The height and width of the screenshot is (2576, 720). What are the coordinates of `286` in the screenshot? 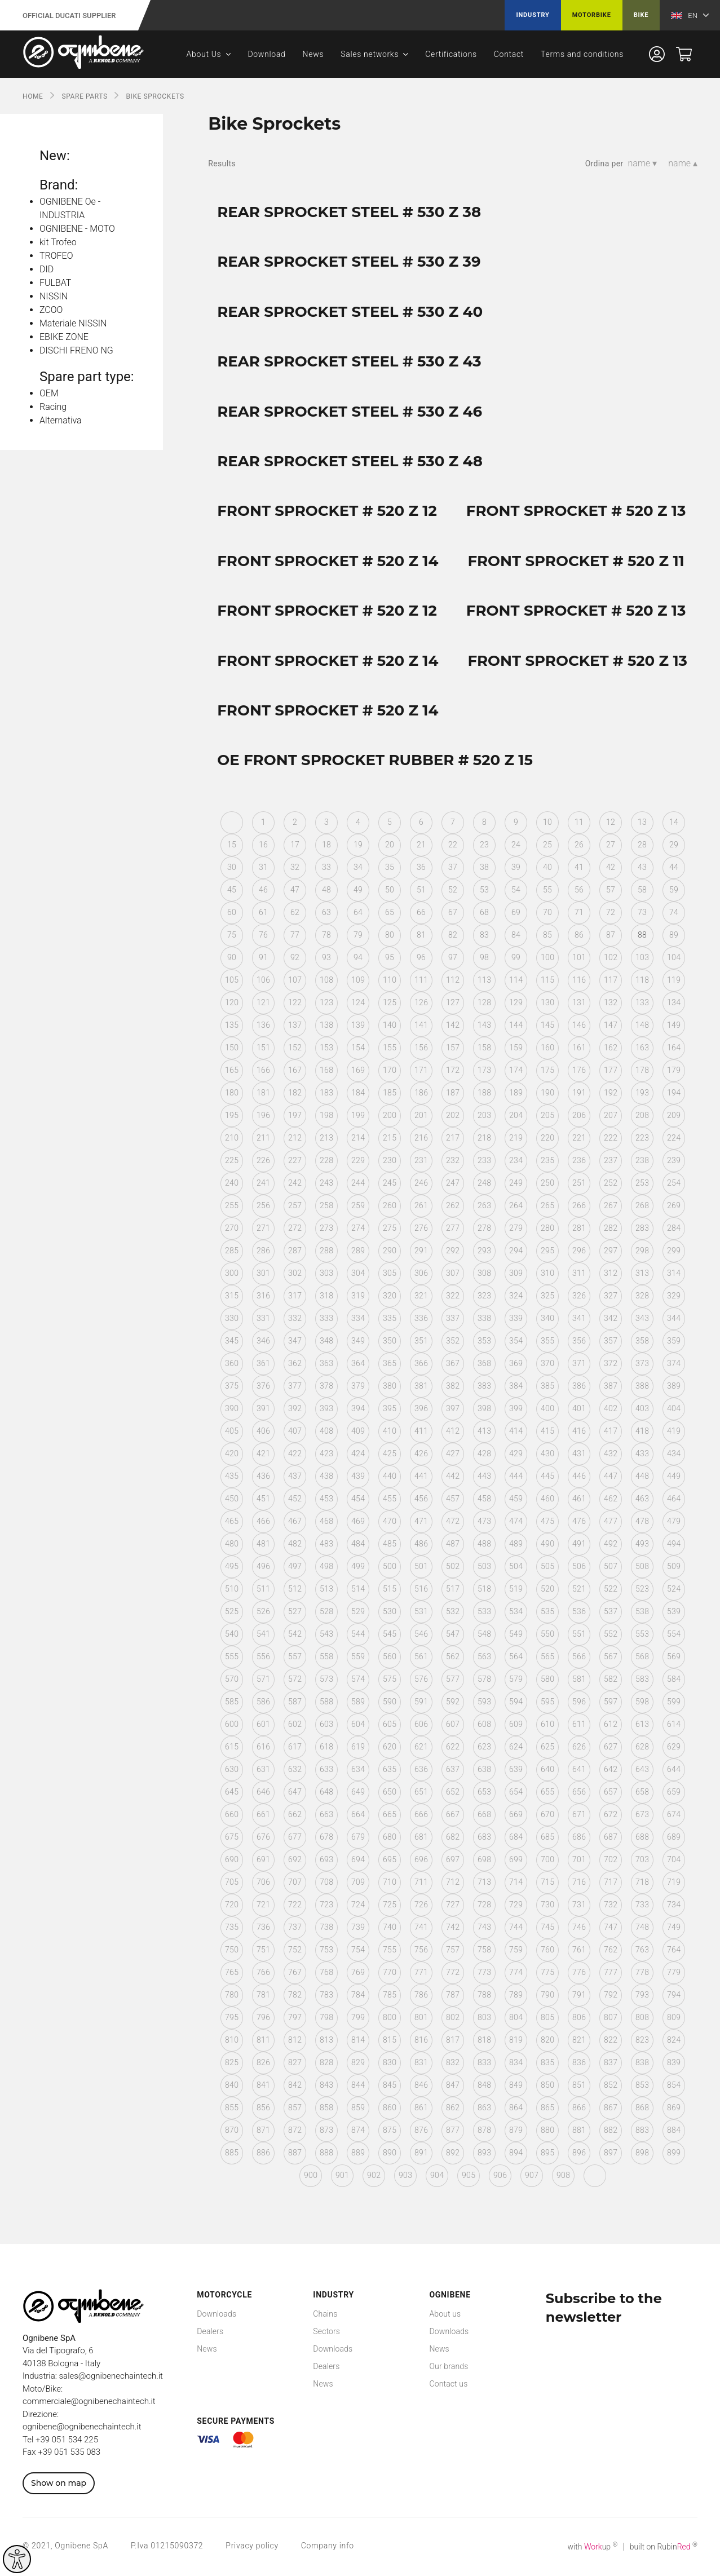 It's located at (263, 1250).